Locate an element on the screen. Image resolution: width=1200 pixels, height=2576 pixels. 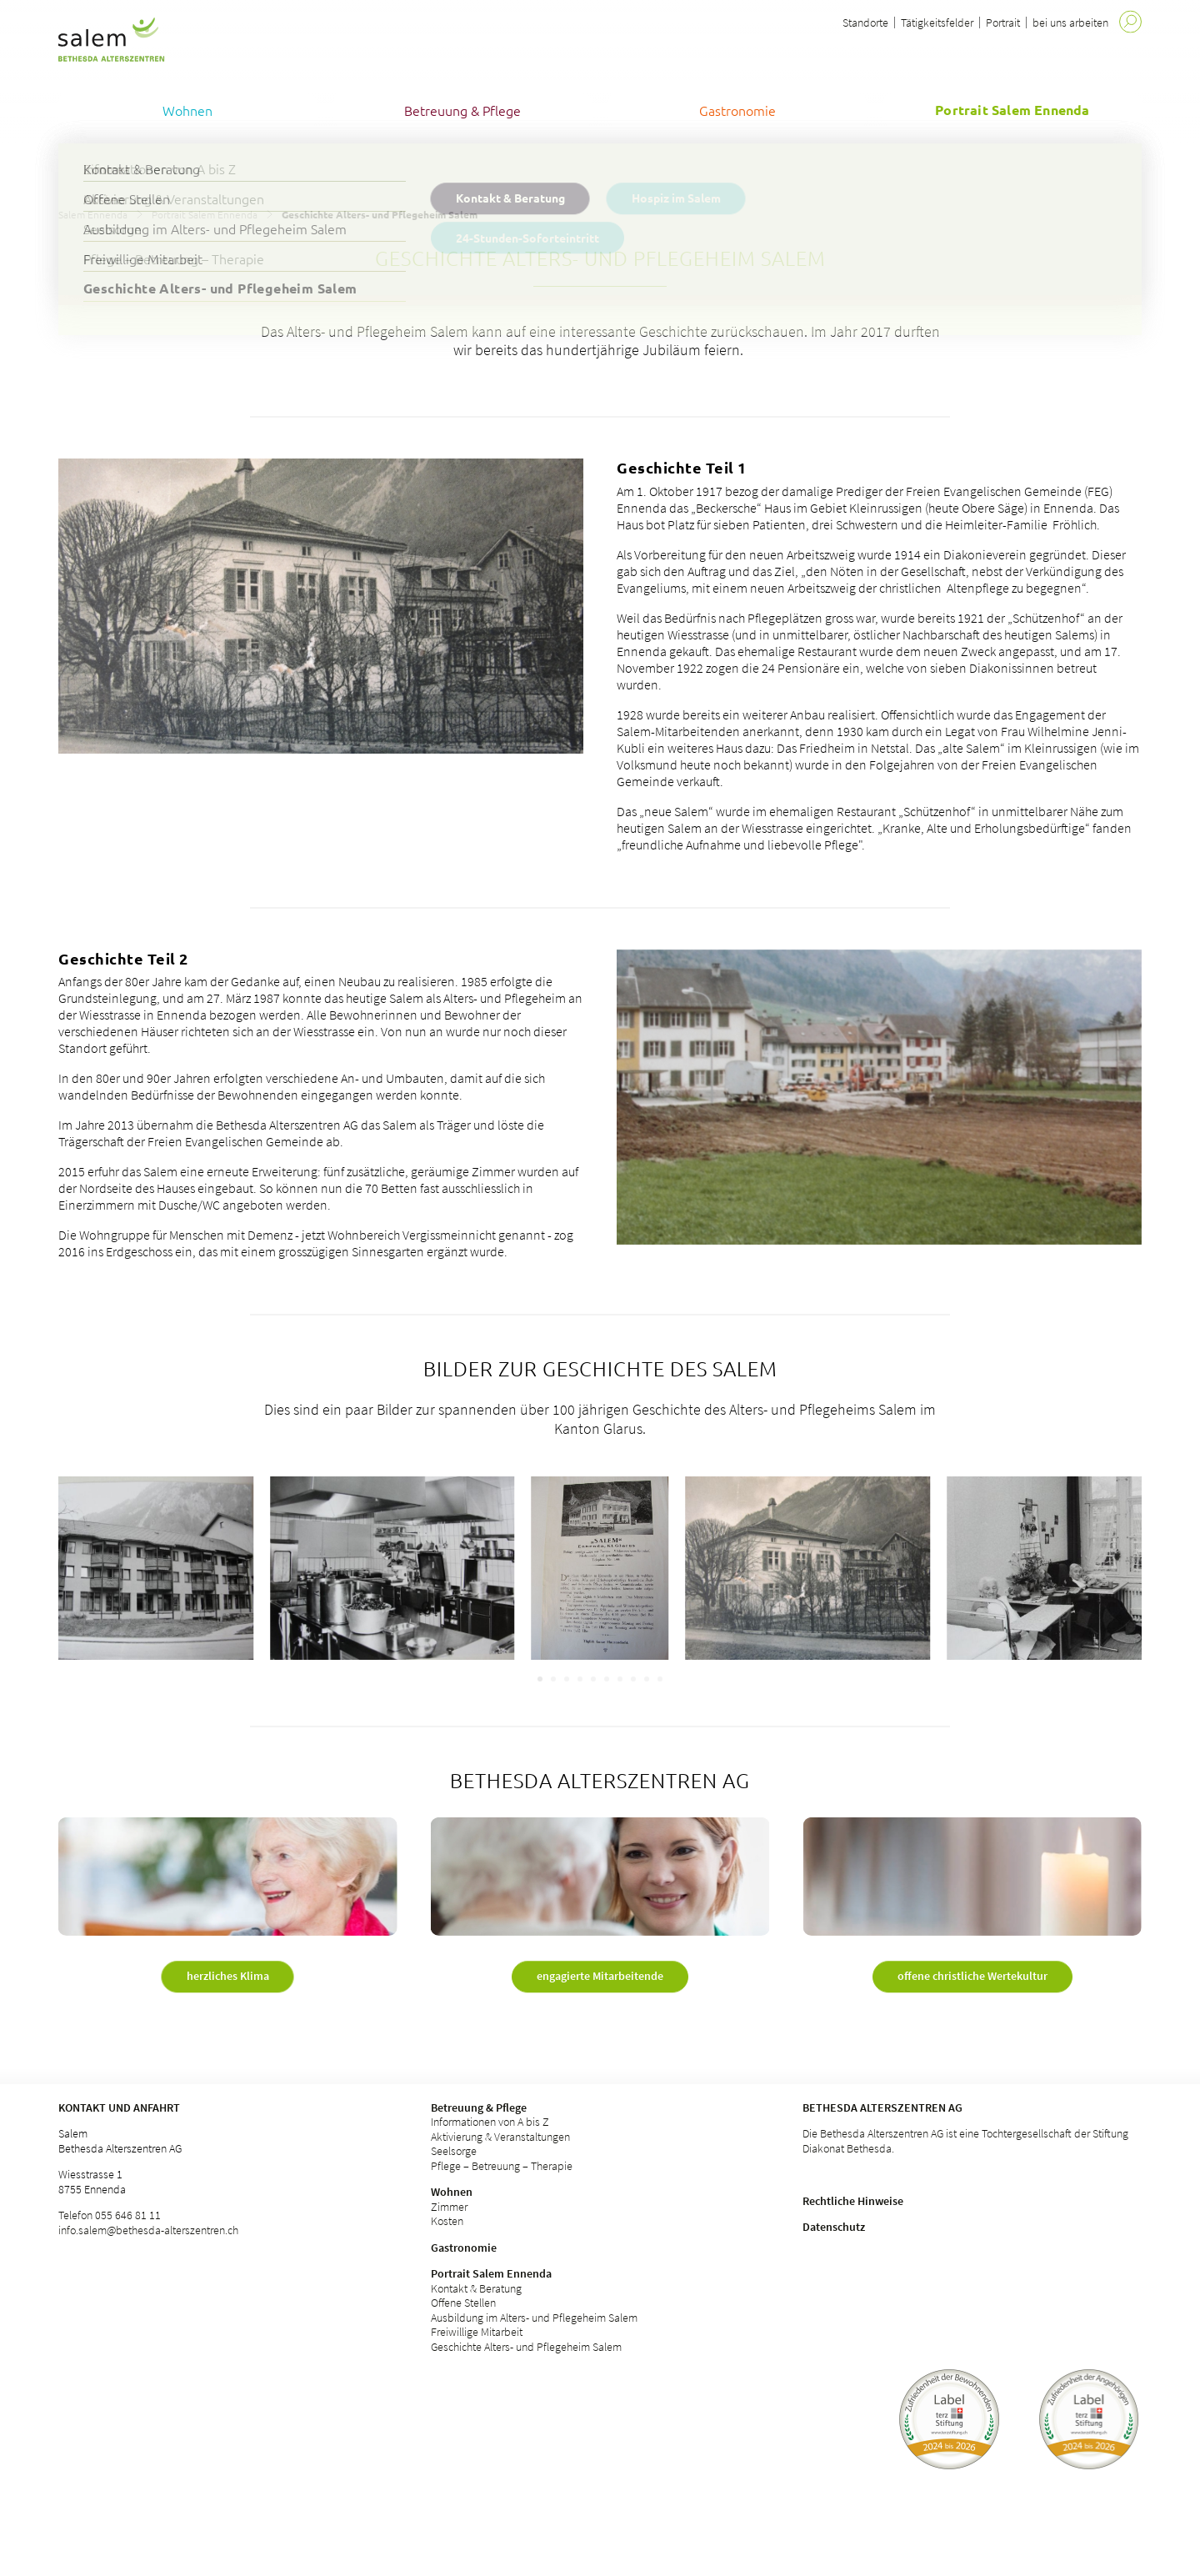
Offene Stellen is located at coordinates (463, 2302).